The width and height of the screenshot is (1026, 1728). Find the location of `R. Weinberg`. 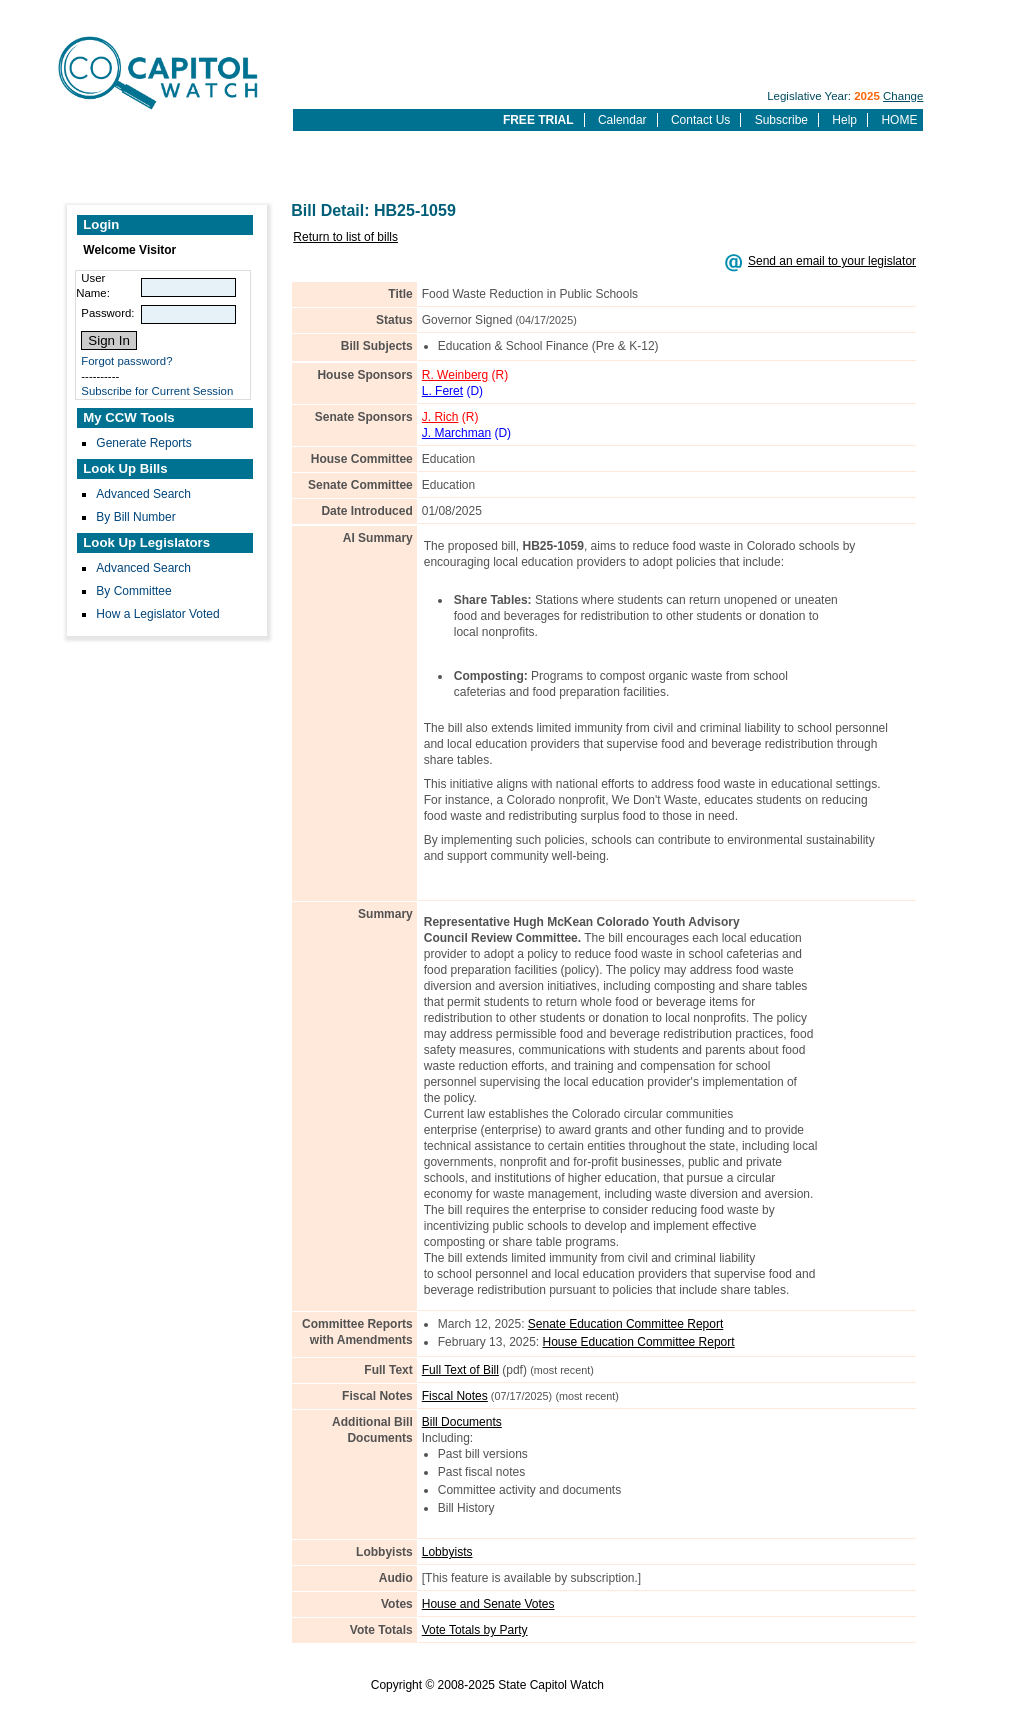

R. Weinberg is located at coordinates (455, 375).